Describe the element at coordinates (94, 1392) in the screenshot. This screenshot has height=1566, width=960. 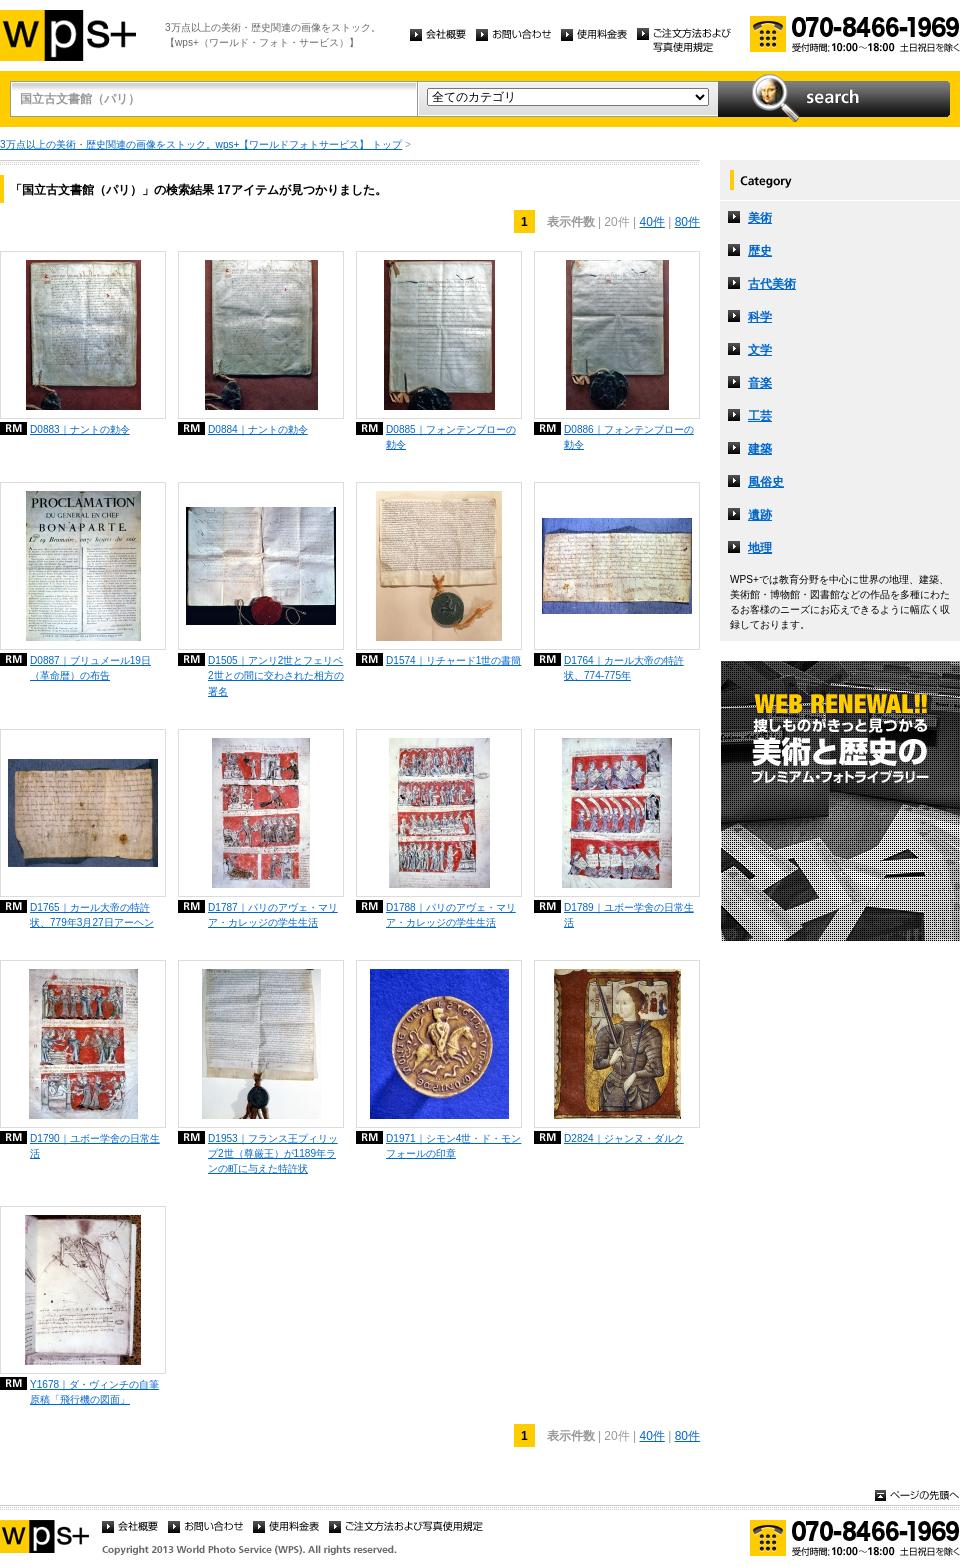
I see `Y1678｜ダ・ヴィンチの自筆原稿「飛行機の図面」` at that location.